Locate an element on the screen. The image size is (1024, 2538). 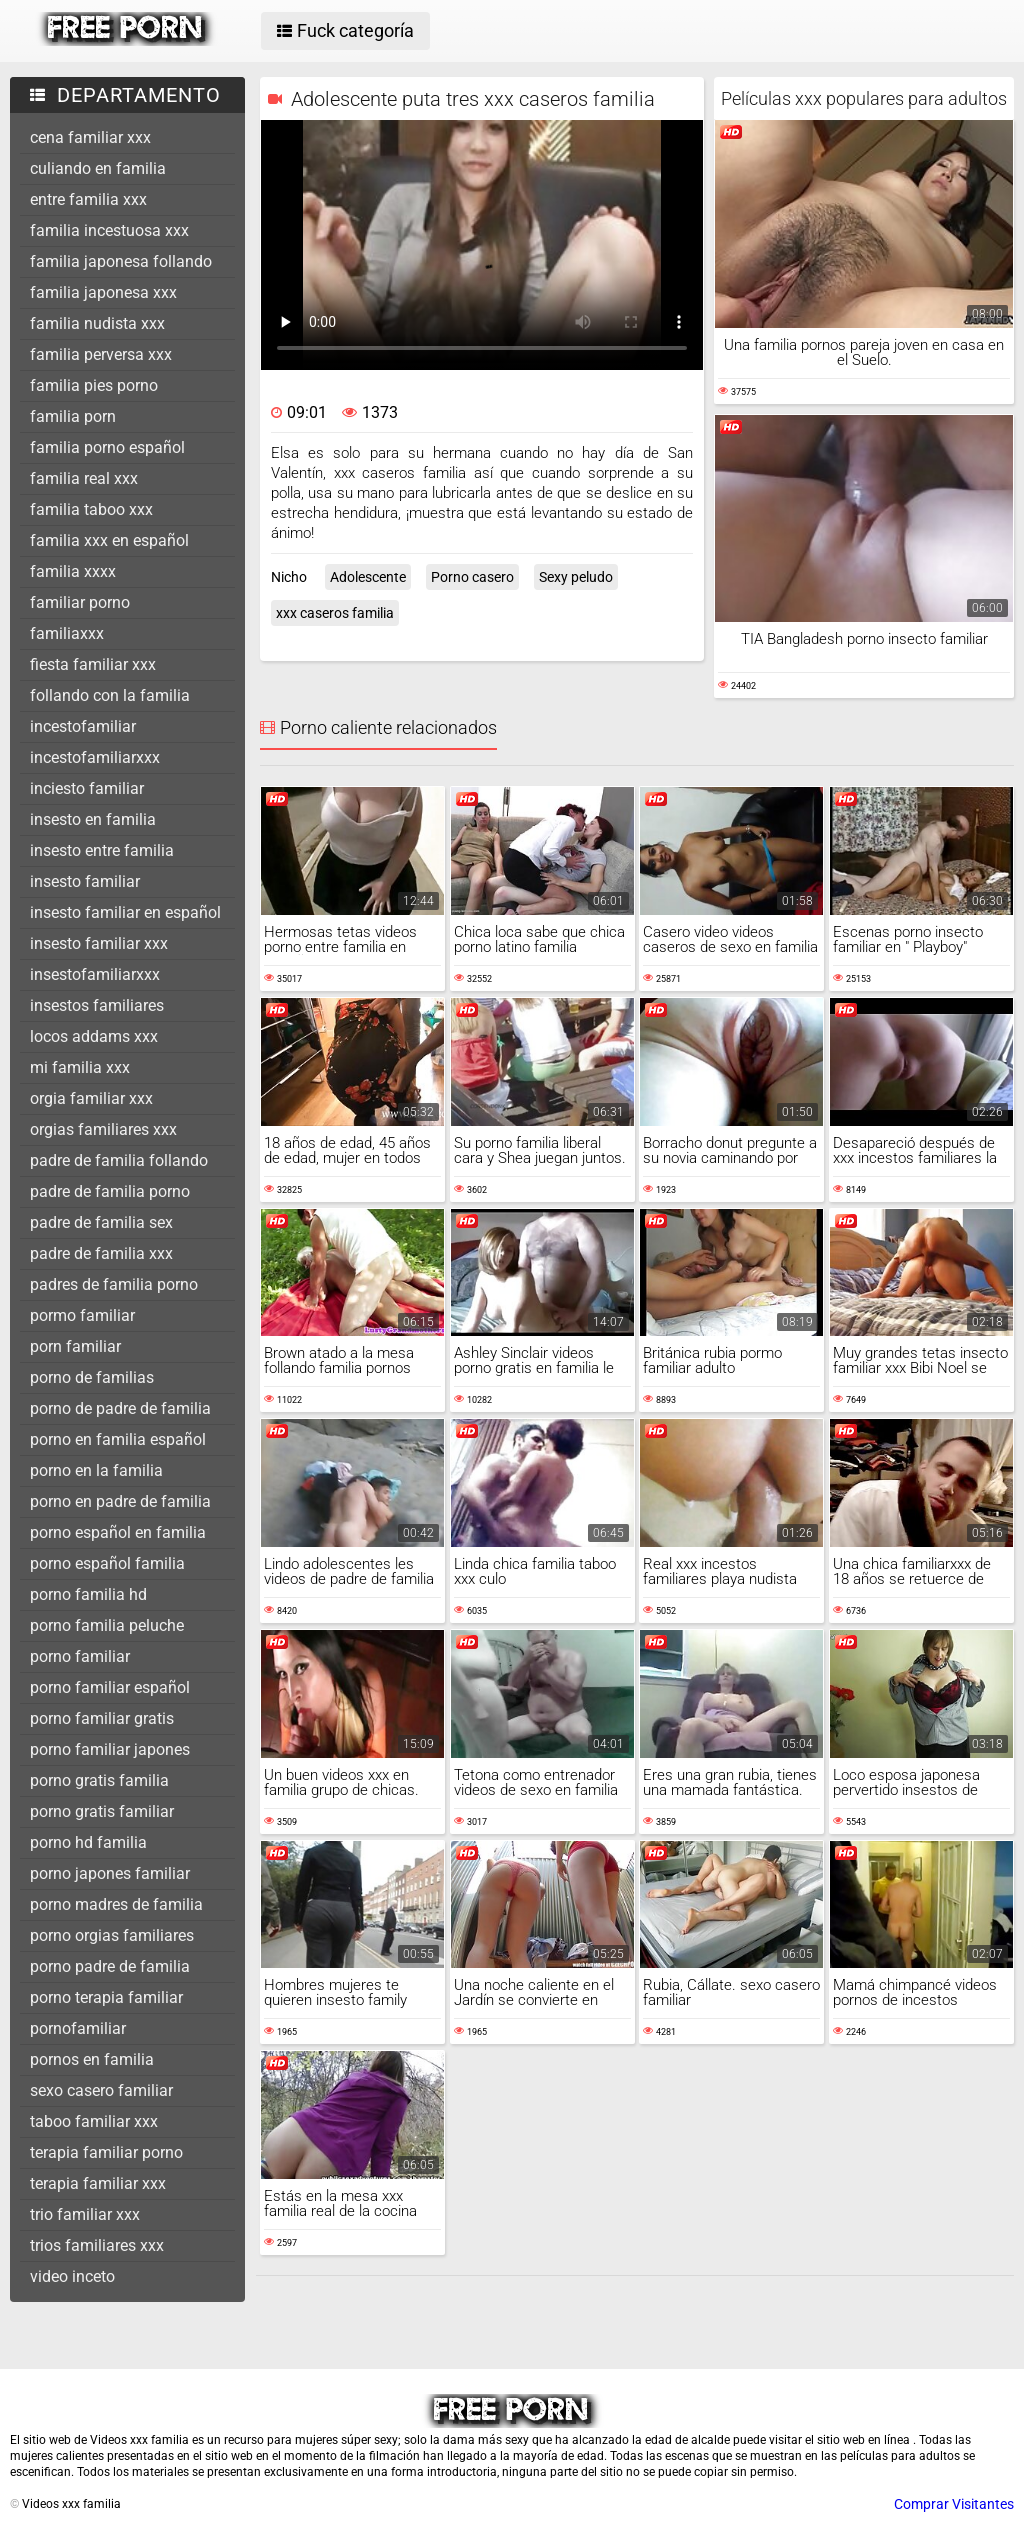
porno familiar gratis is located at coordinates (102, 1718).